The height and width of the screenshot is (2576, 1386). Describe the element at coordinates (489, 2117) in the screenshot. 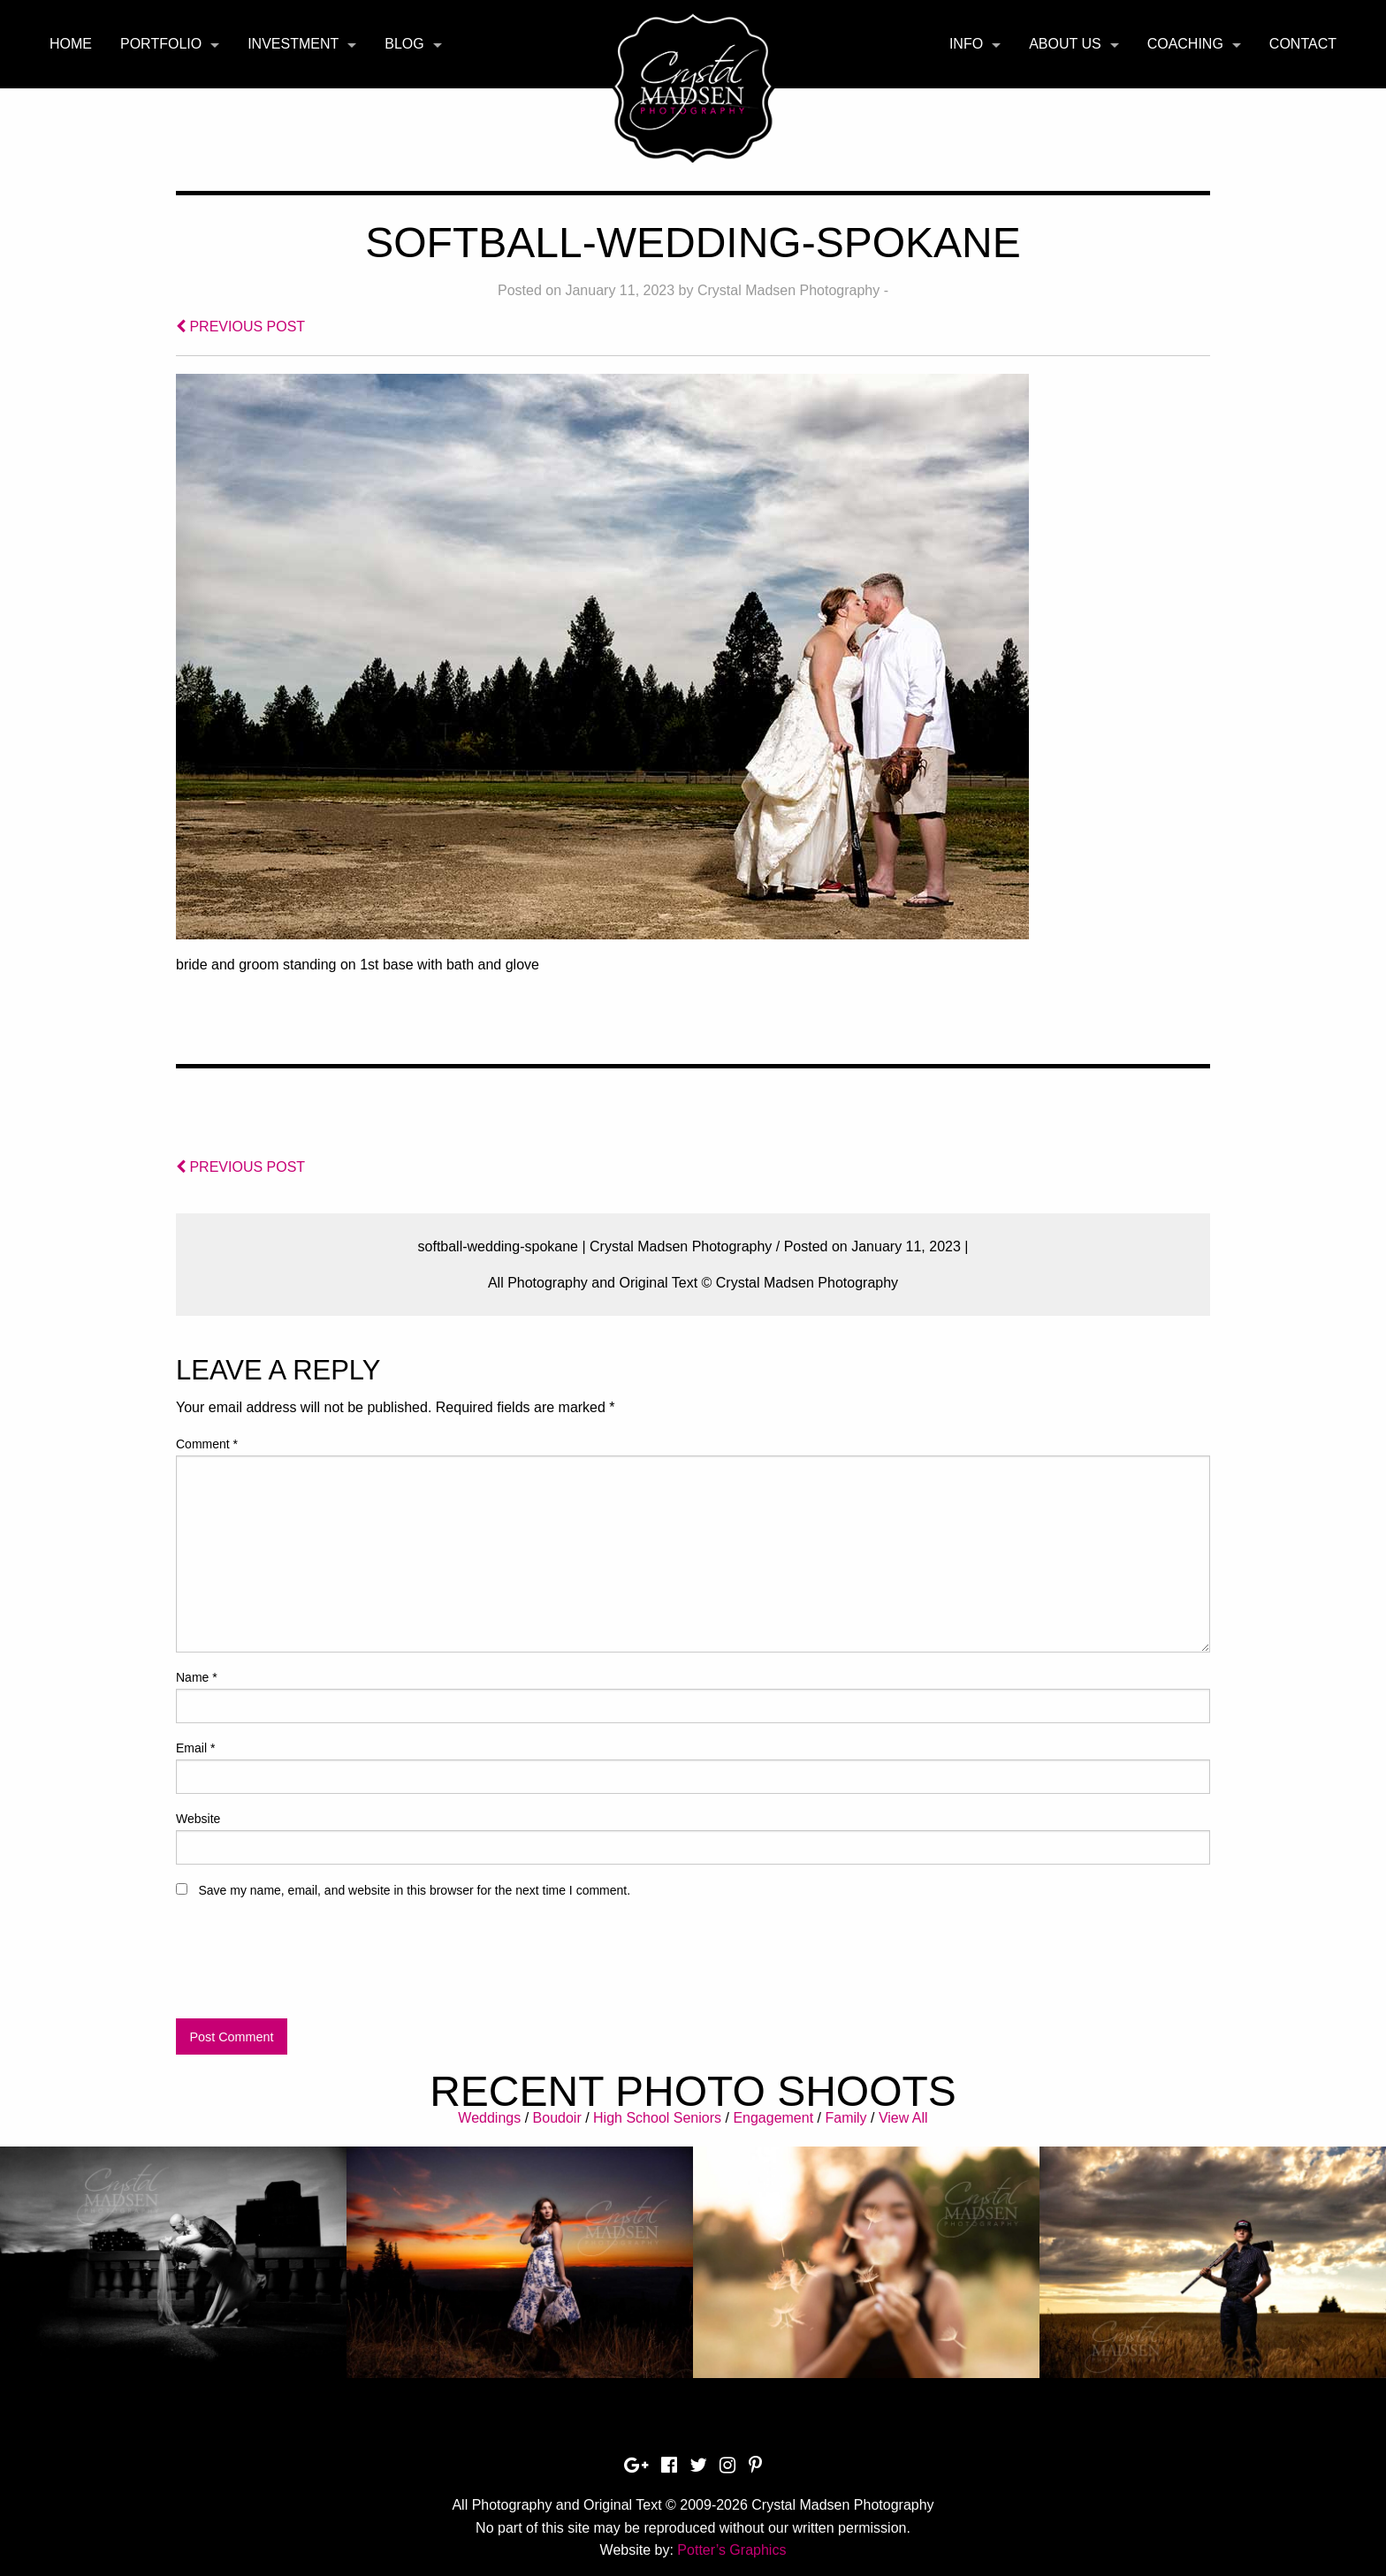

I see `Weddings` at that location.